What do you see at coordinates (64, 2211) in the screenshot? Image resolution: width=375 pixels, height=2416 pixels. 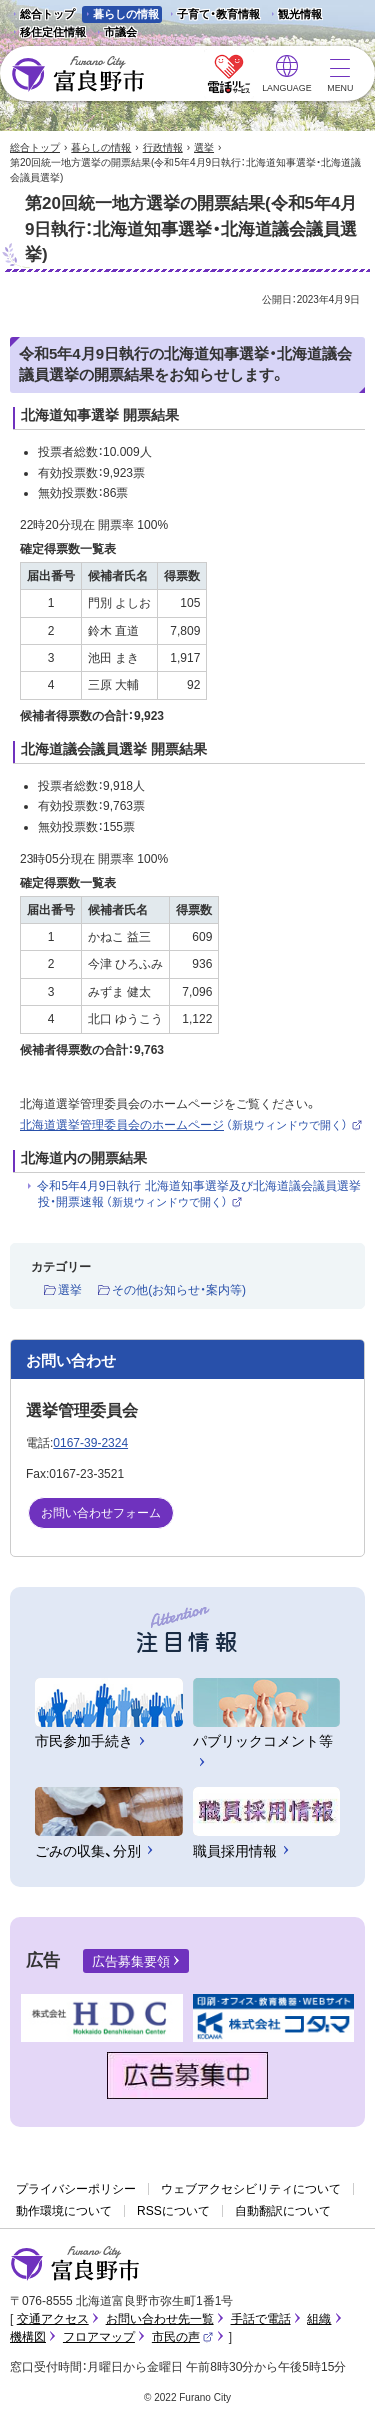 I see `動作環境について` at bounding box center [64, 2211].